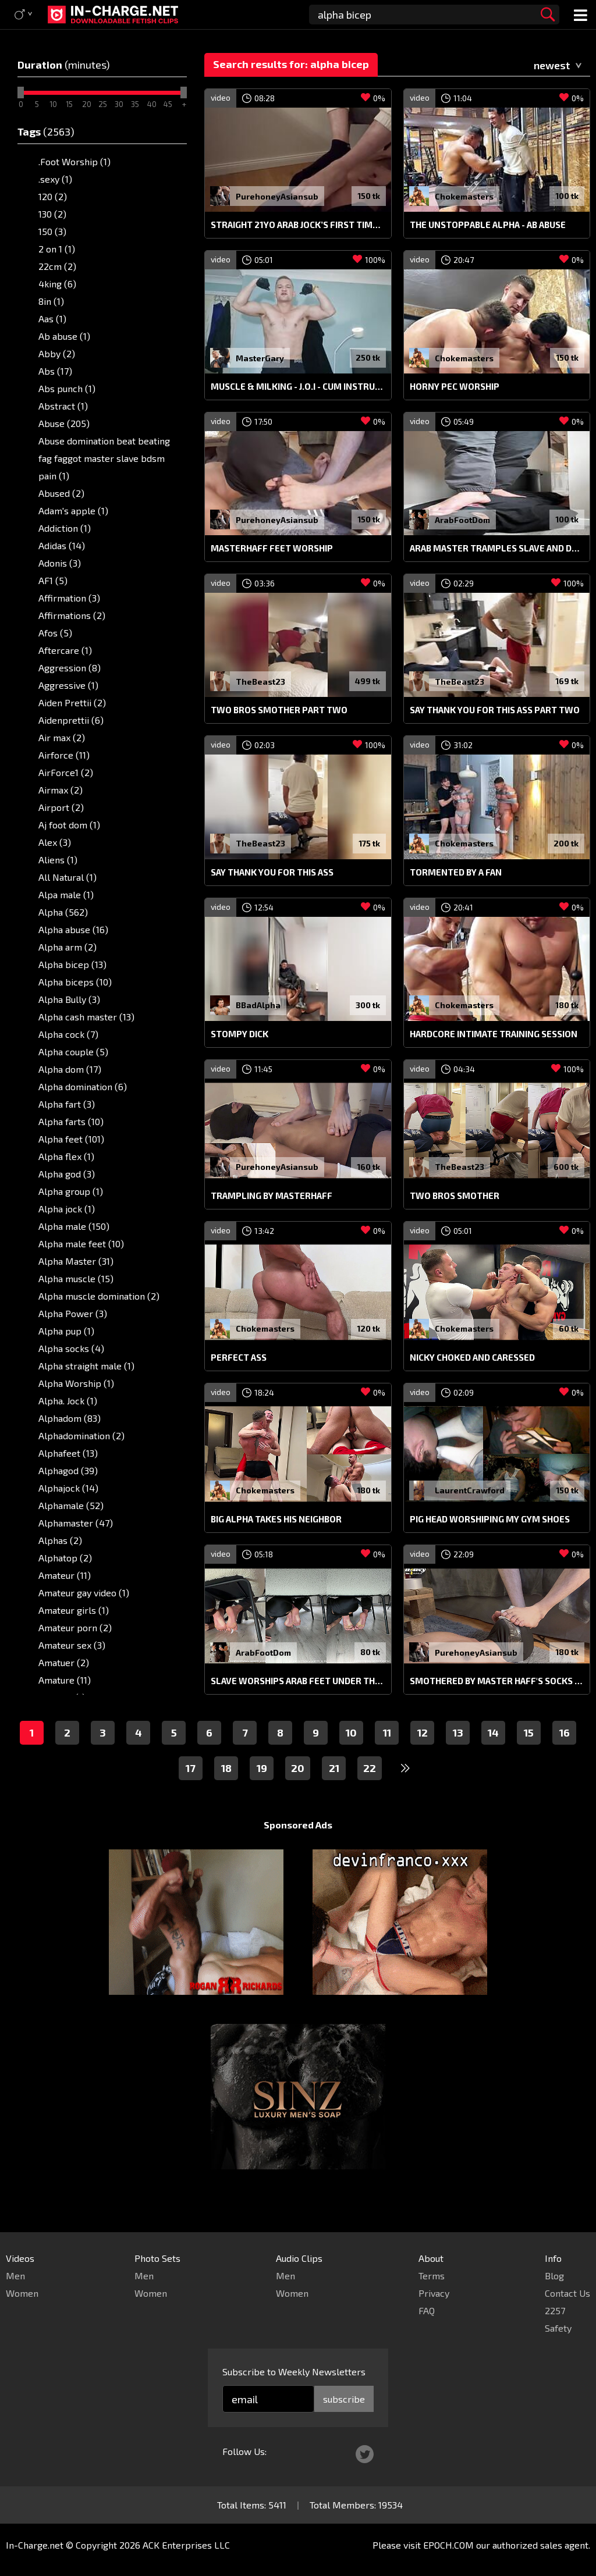 This screenshot has width=596, height=2576. What do you see at coordinates (71, 615) in the screenshot?
I see `Affirmations (2)` at bounding box center [71, 615].